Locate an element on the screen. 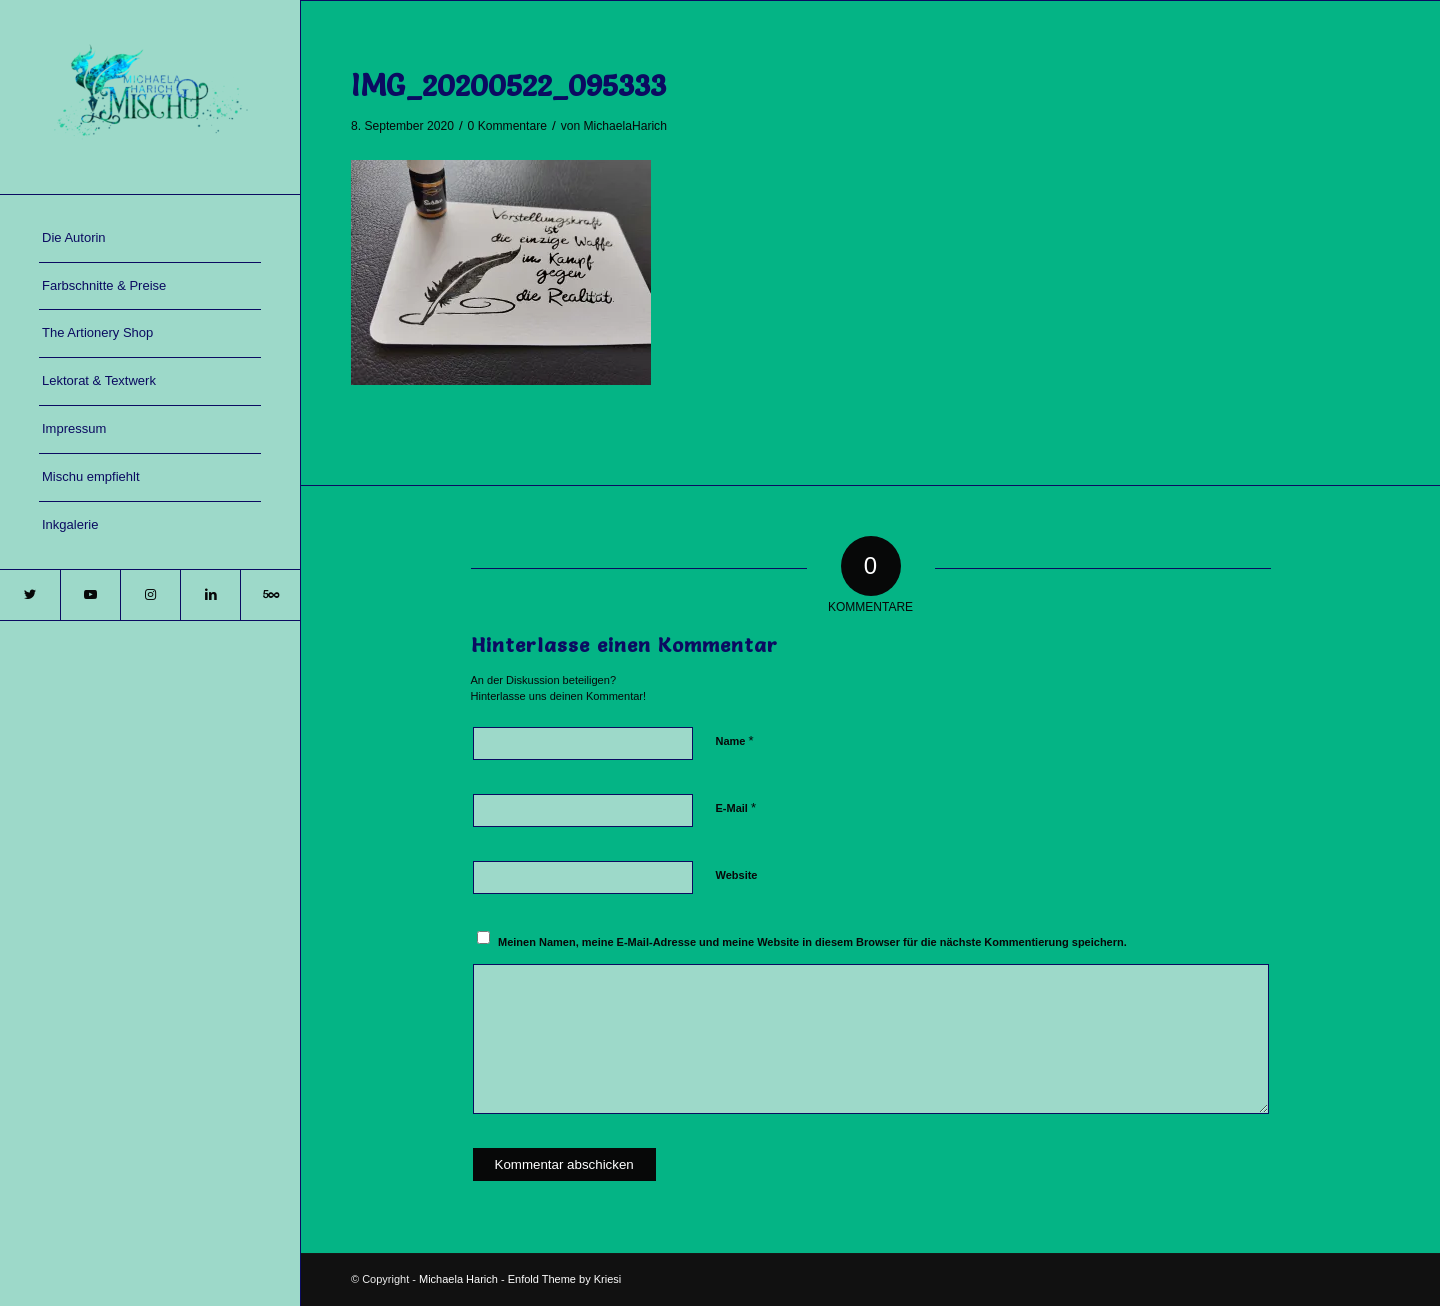 This screenshot has height=1306, width=1440. [Link zu 500px] is located at coordinates (270, 595).